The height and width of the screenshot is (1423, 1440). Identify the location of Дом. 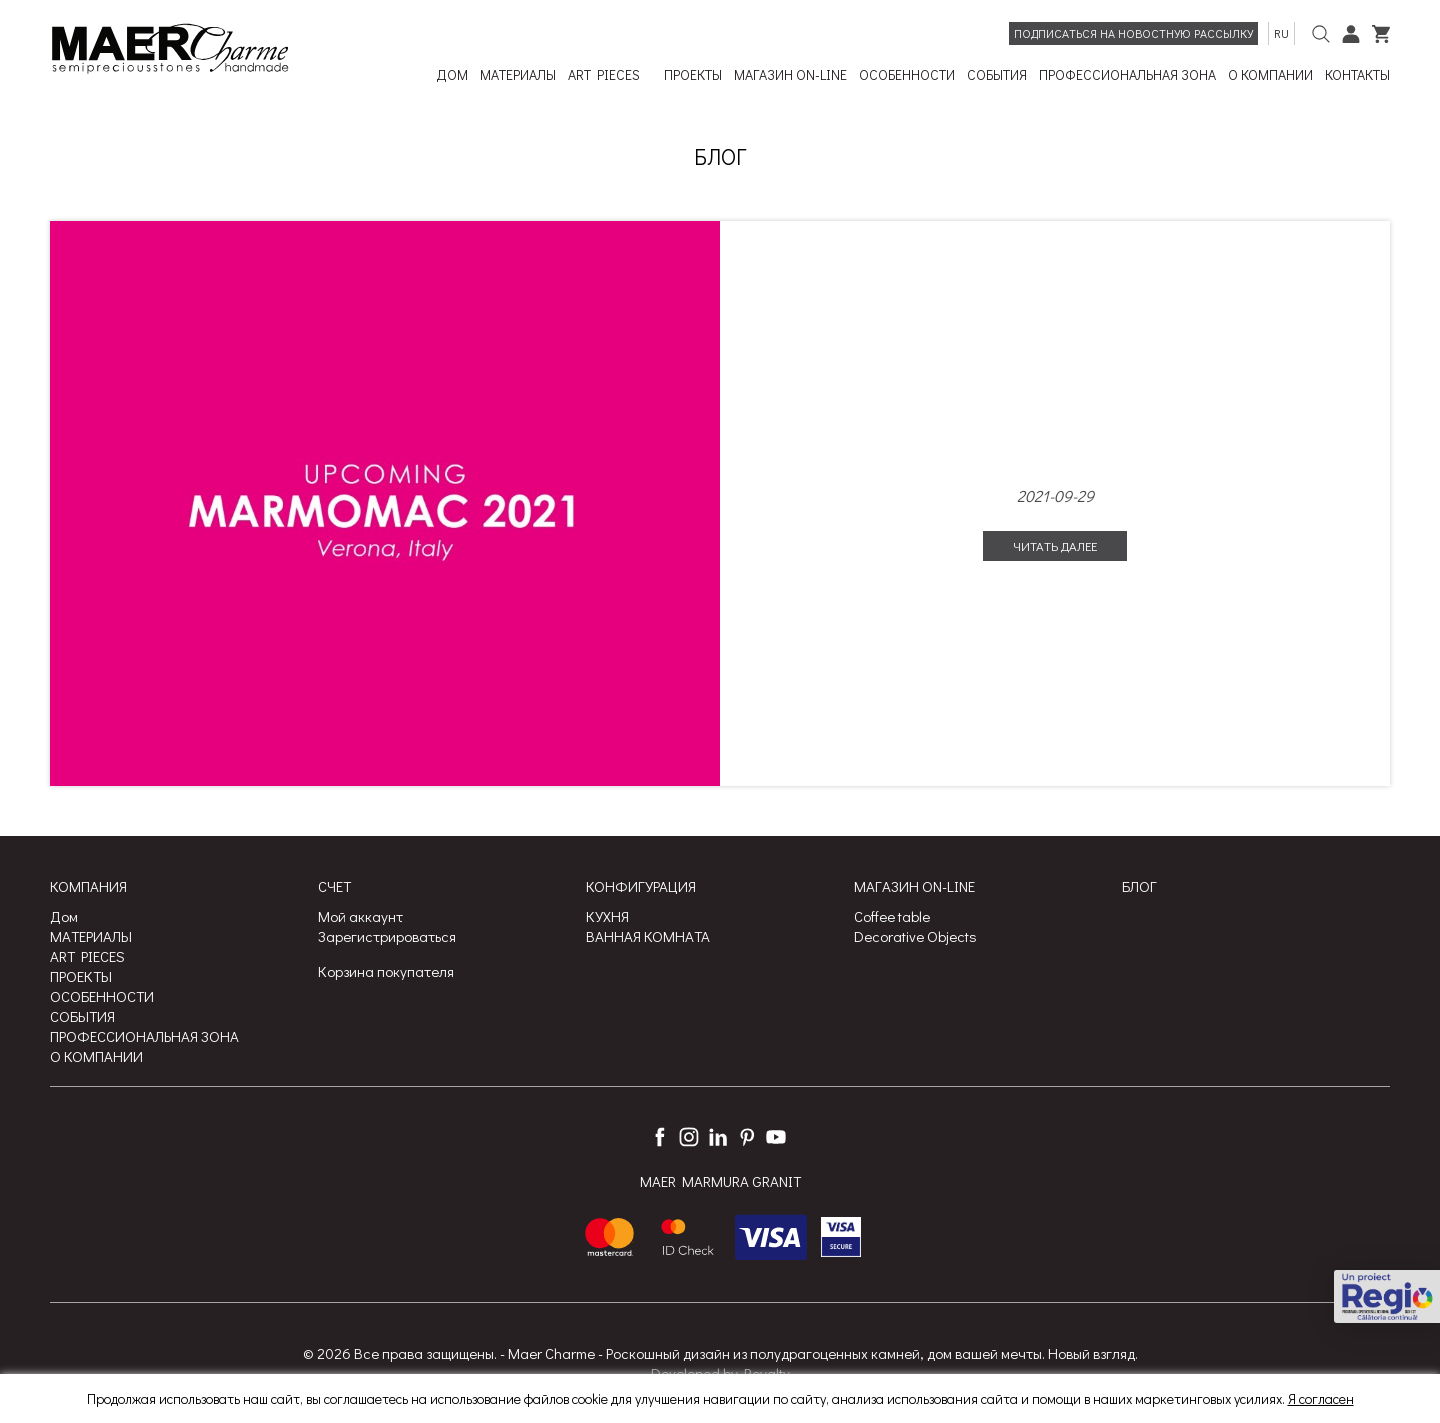
(64, 916).